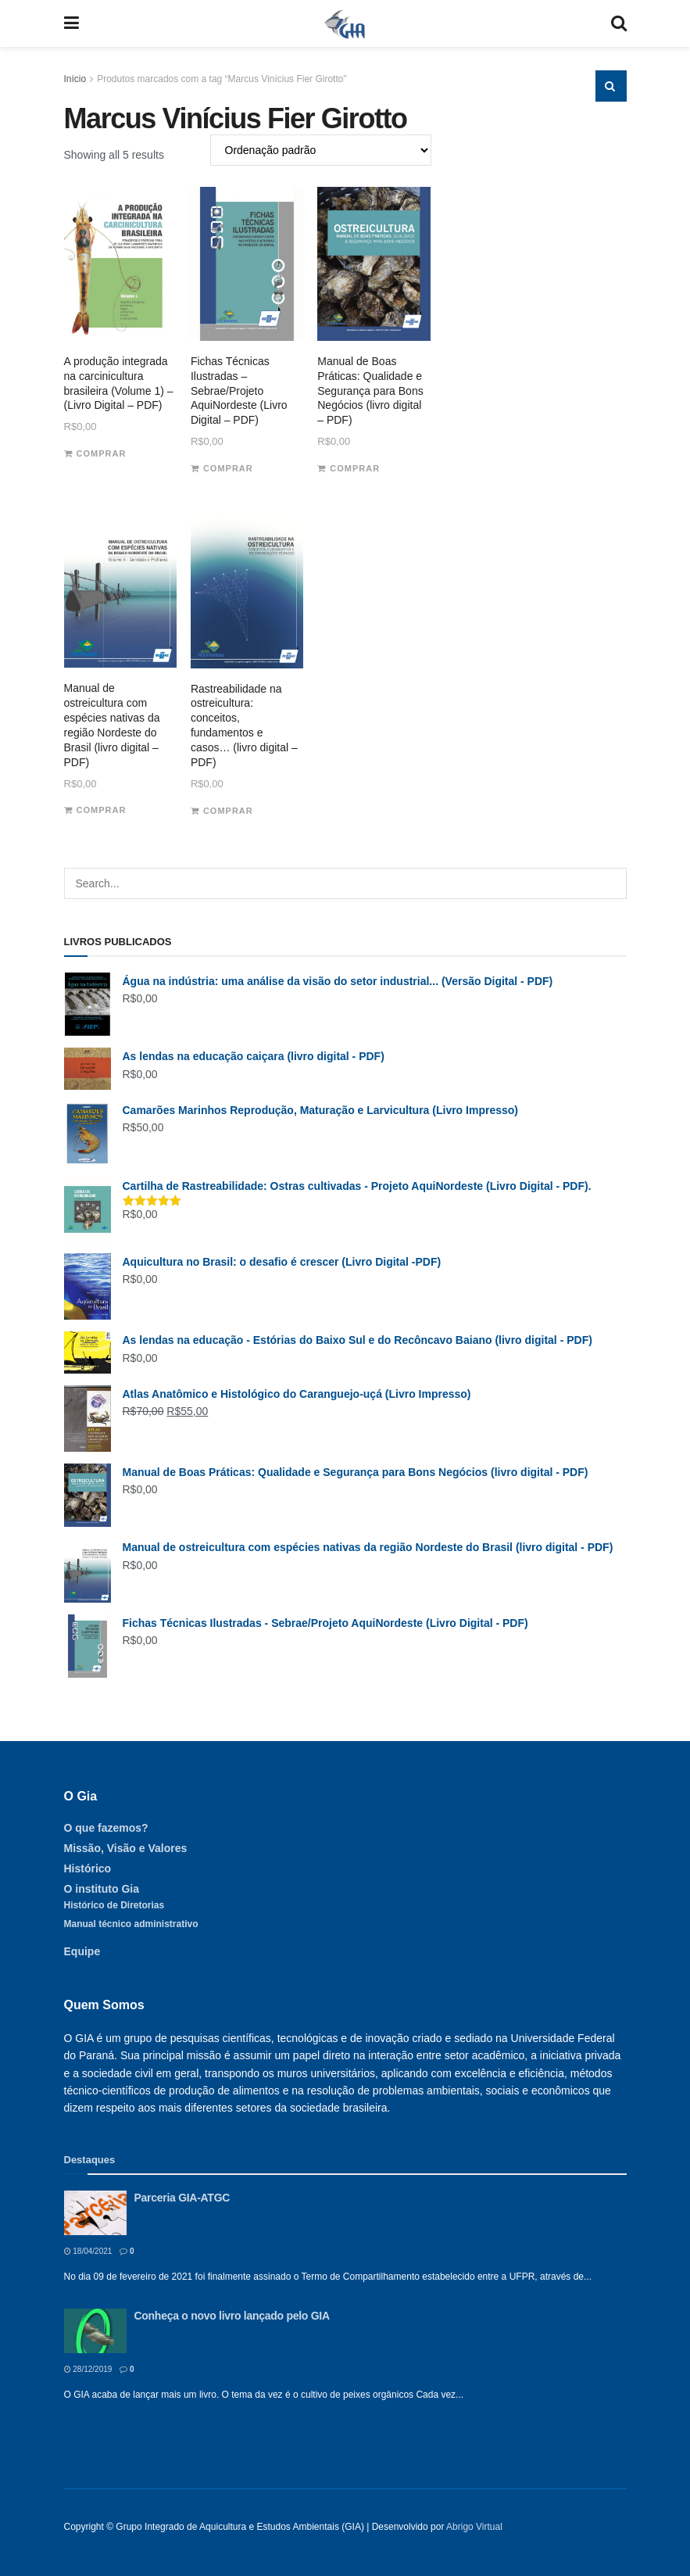 The height and width of the screenshot is (2576, 690). What do you see at coordinates (182, 2197) in the screenshot?
I see `Parceria GIA-ATGC` at bounding box center [182, 2197].